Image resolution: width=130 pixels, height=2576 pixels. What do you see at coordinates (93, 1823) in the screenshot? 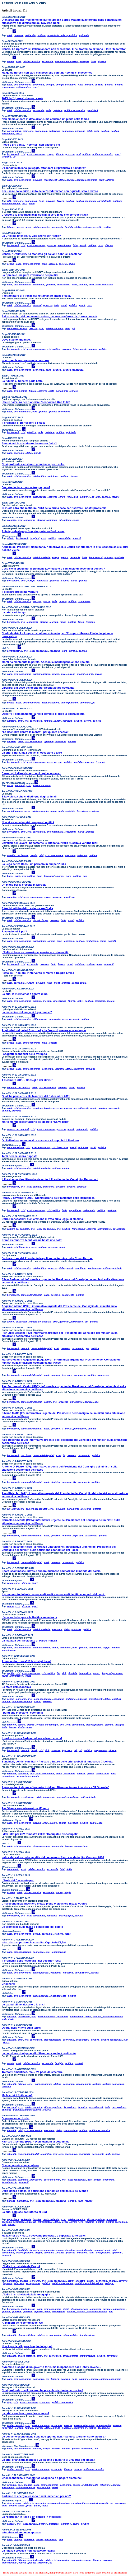
I see `sanità` at bounding box center [93, 1823].